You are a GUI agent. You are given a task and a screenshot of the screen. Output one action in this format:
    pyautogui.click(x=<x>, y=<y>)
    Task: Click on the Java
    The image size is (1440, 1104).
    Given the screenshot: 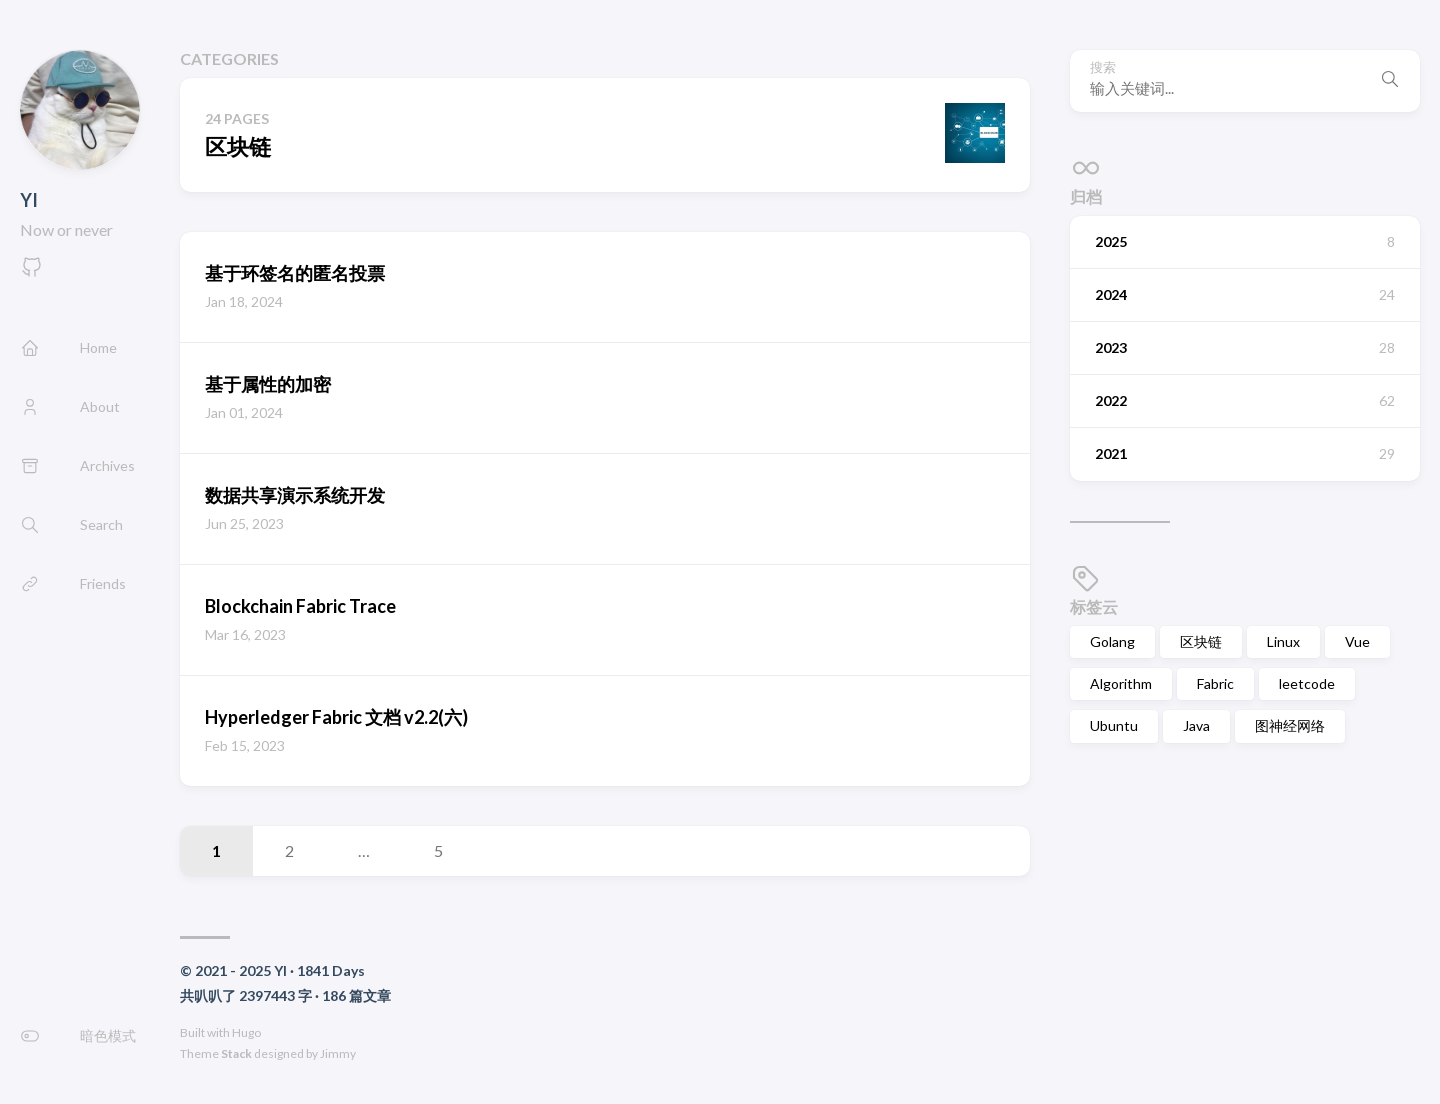 What is the action you would take?
    pyautogui.click(x=1196, y=725)
    